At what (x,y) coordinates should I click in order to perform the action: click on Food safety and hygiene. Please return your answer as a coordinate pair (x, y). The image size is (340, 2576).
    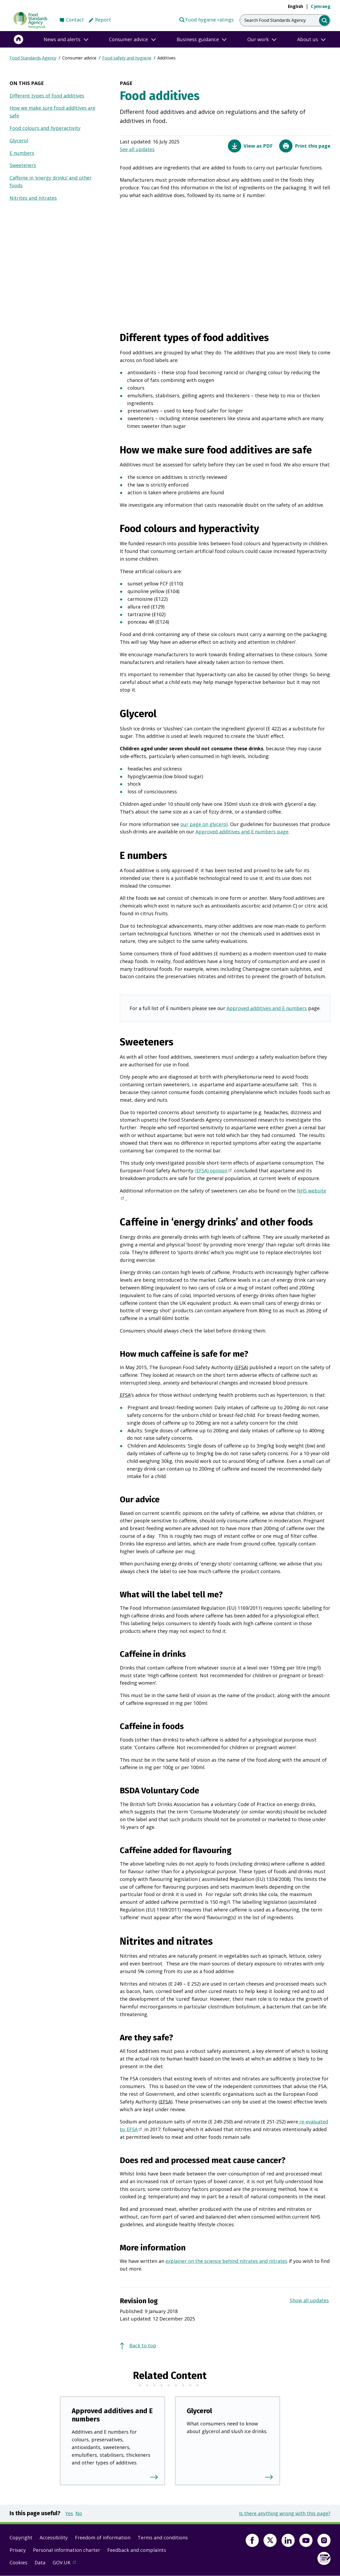
    Looking at the image, I should click on (126, 58).